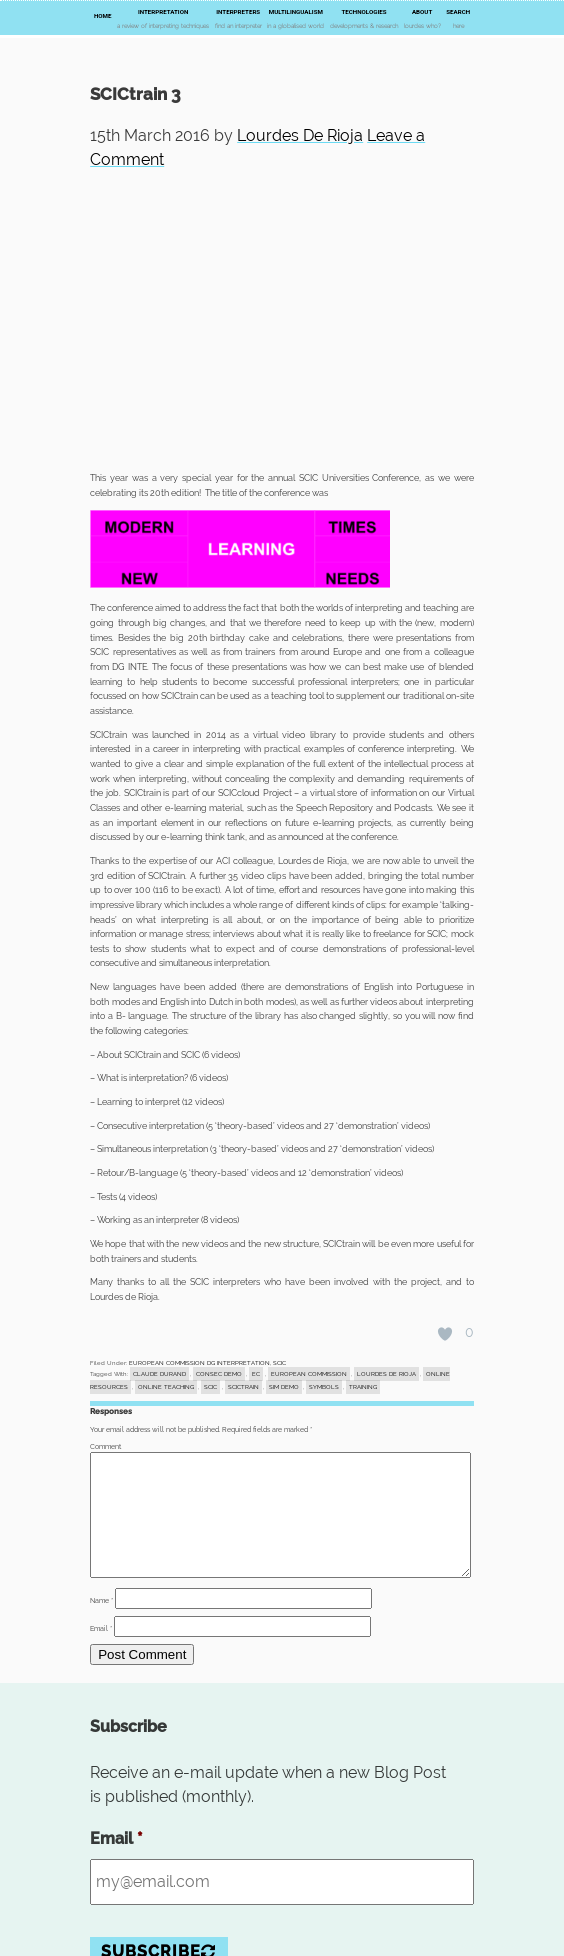 The height and width of the screenshot is (1956, 564). What do you see at coordinates (101, 1653) in the screenshot?
I see `Email` at bounding box center [101, 1653].